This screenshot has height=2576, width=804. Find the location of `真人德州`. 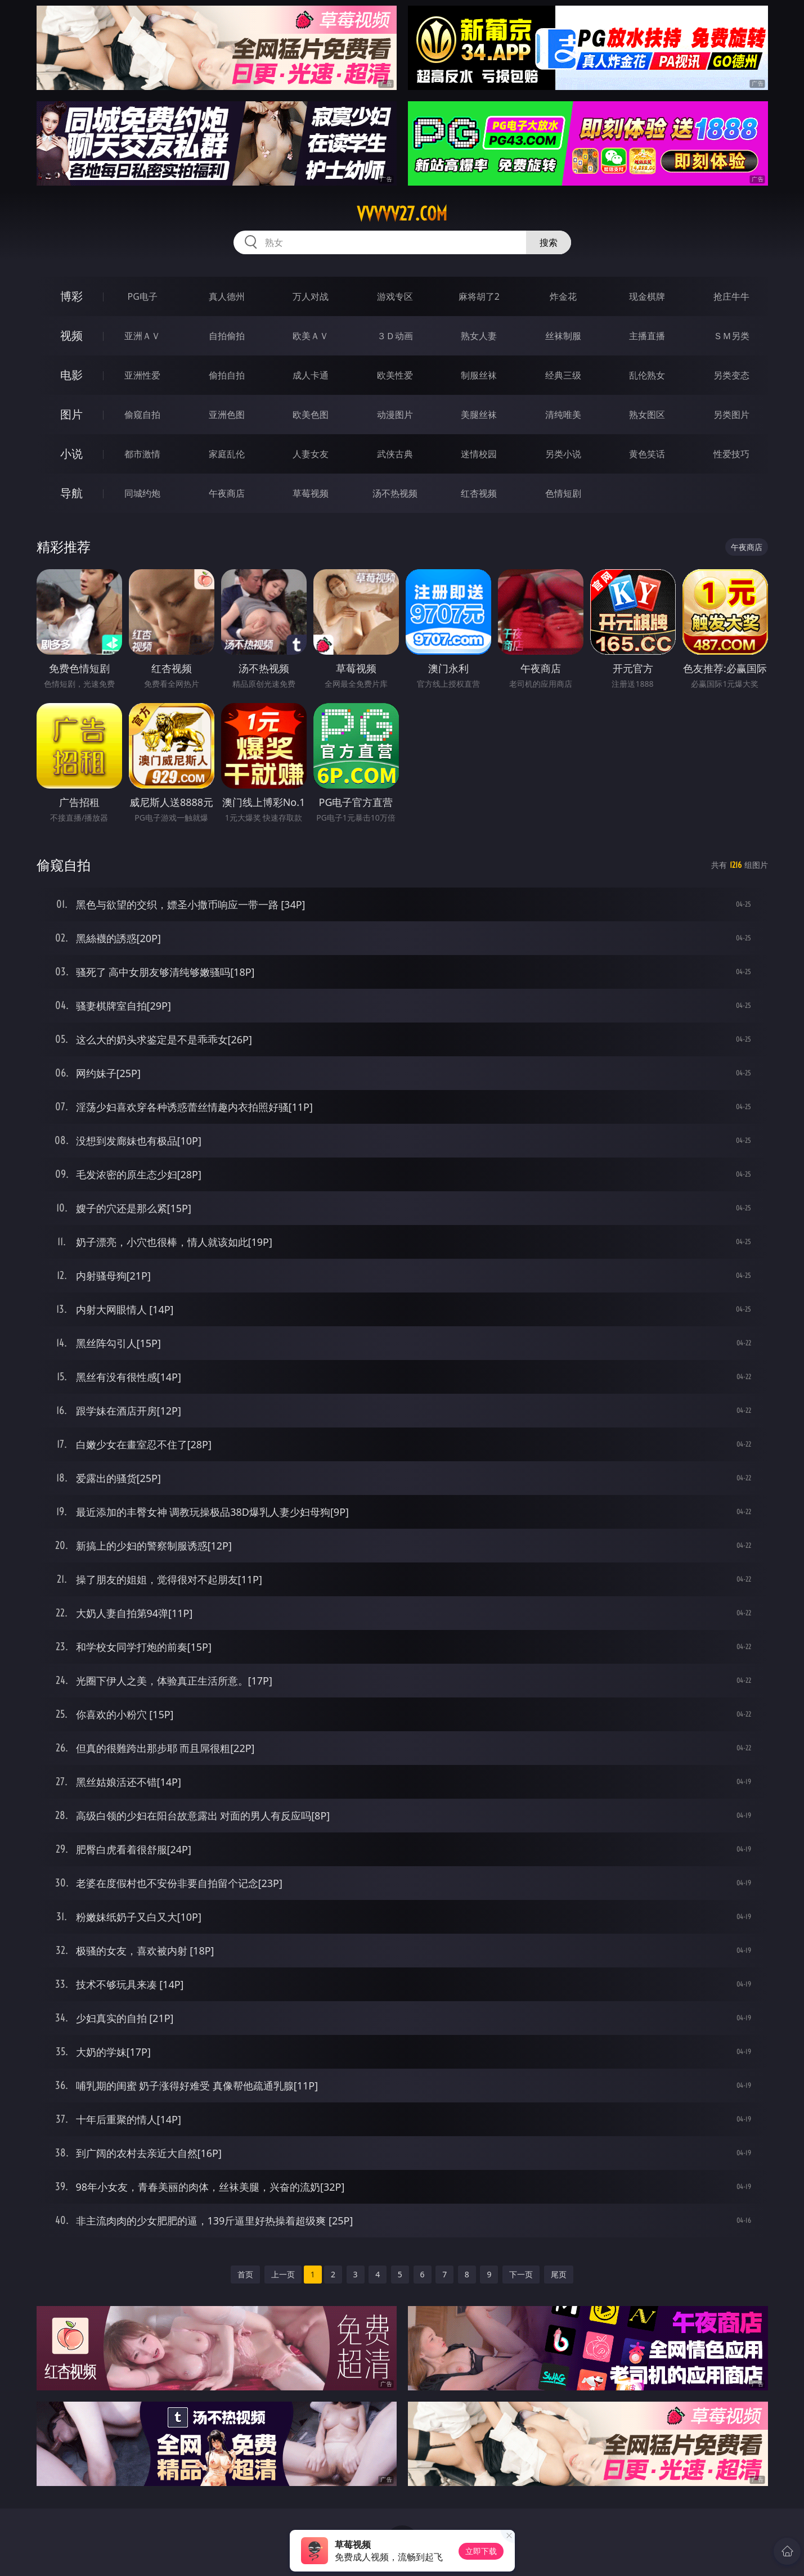

真人德州 is located at coordinates (227, 296).